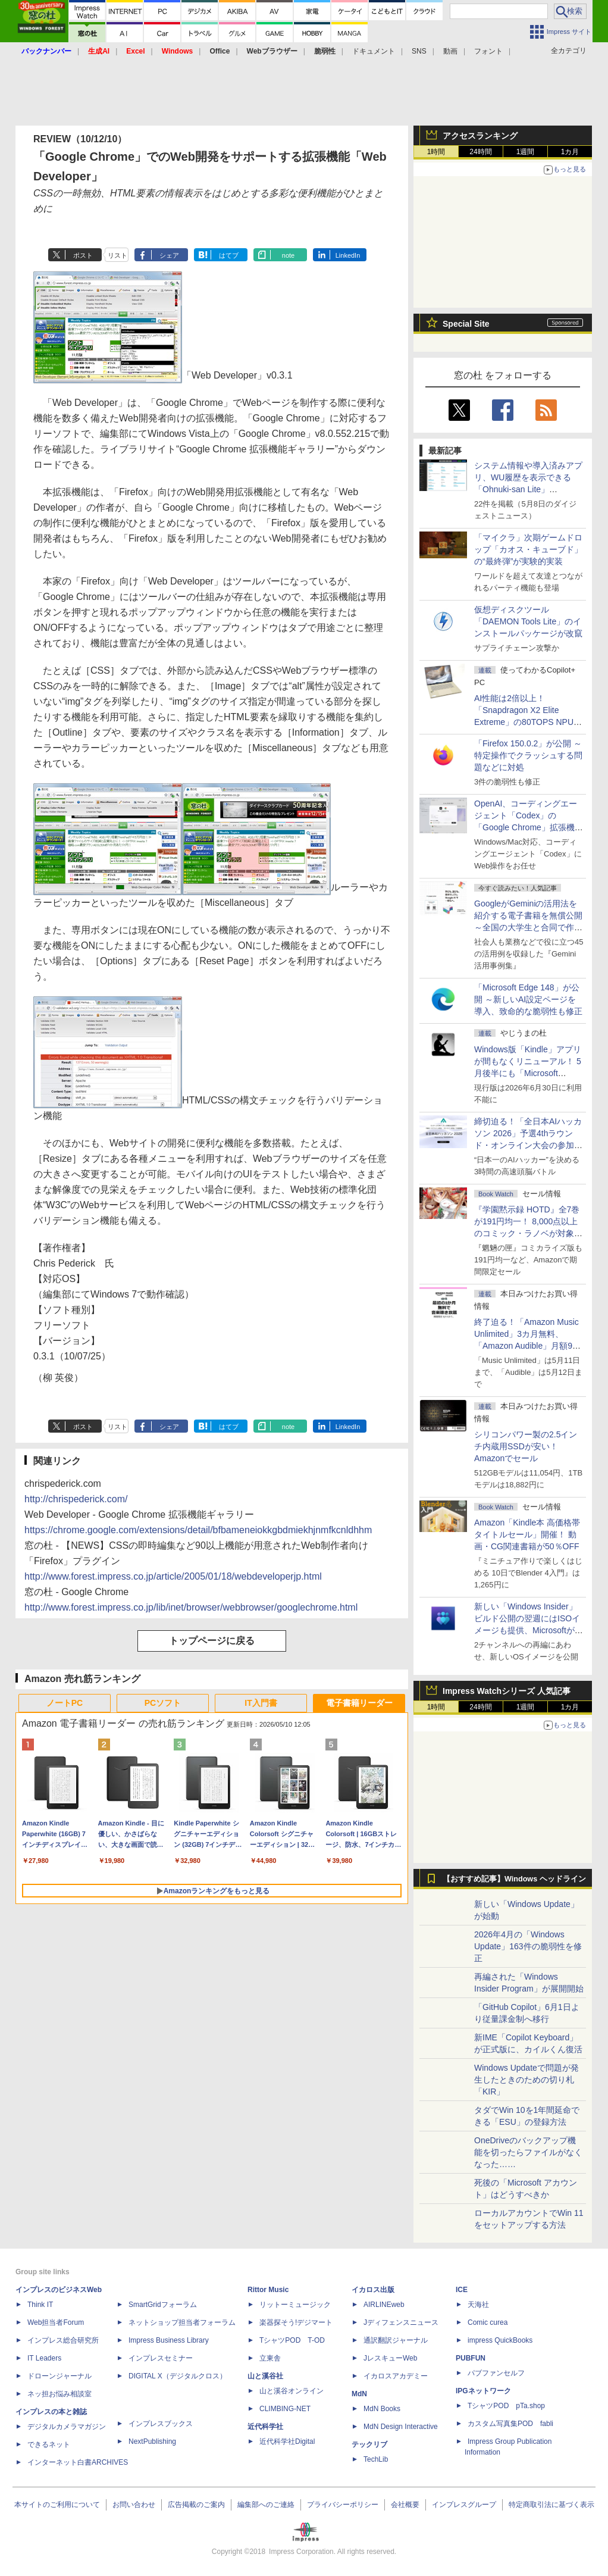 This screenshot has height=2576, width=608. What do you see at coordinates (551, 2504) in the screenshot?
I see `特定商取引法に基づく表示` at bounding box center [551, 2504].